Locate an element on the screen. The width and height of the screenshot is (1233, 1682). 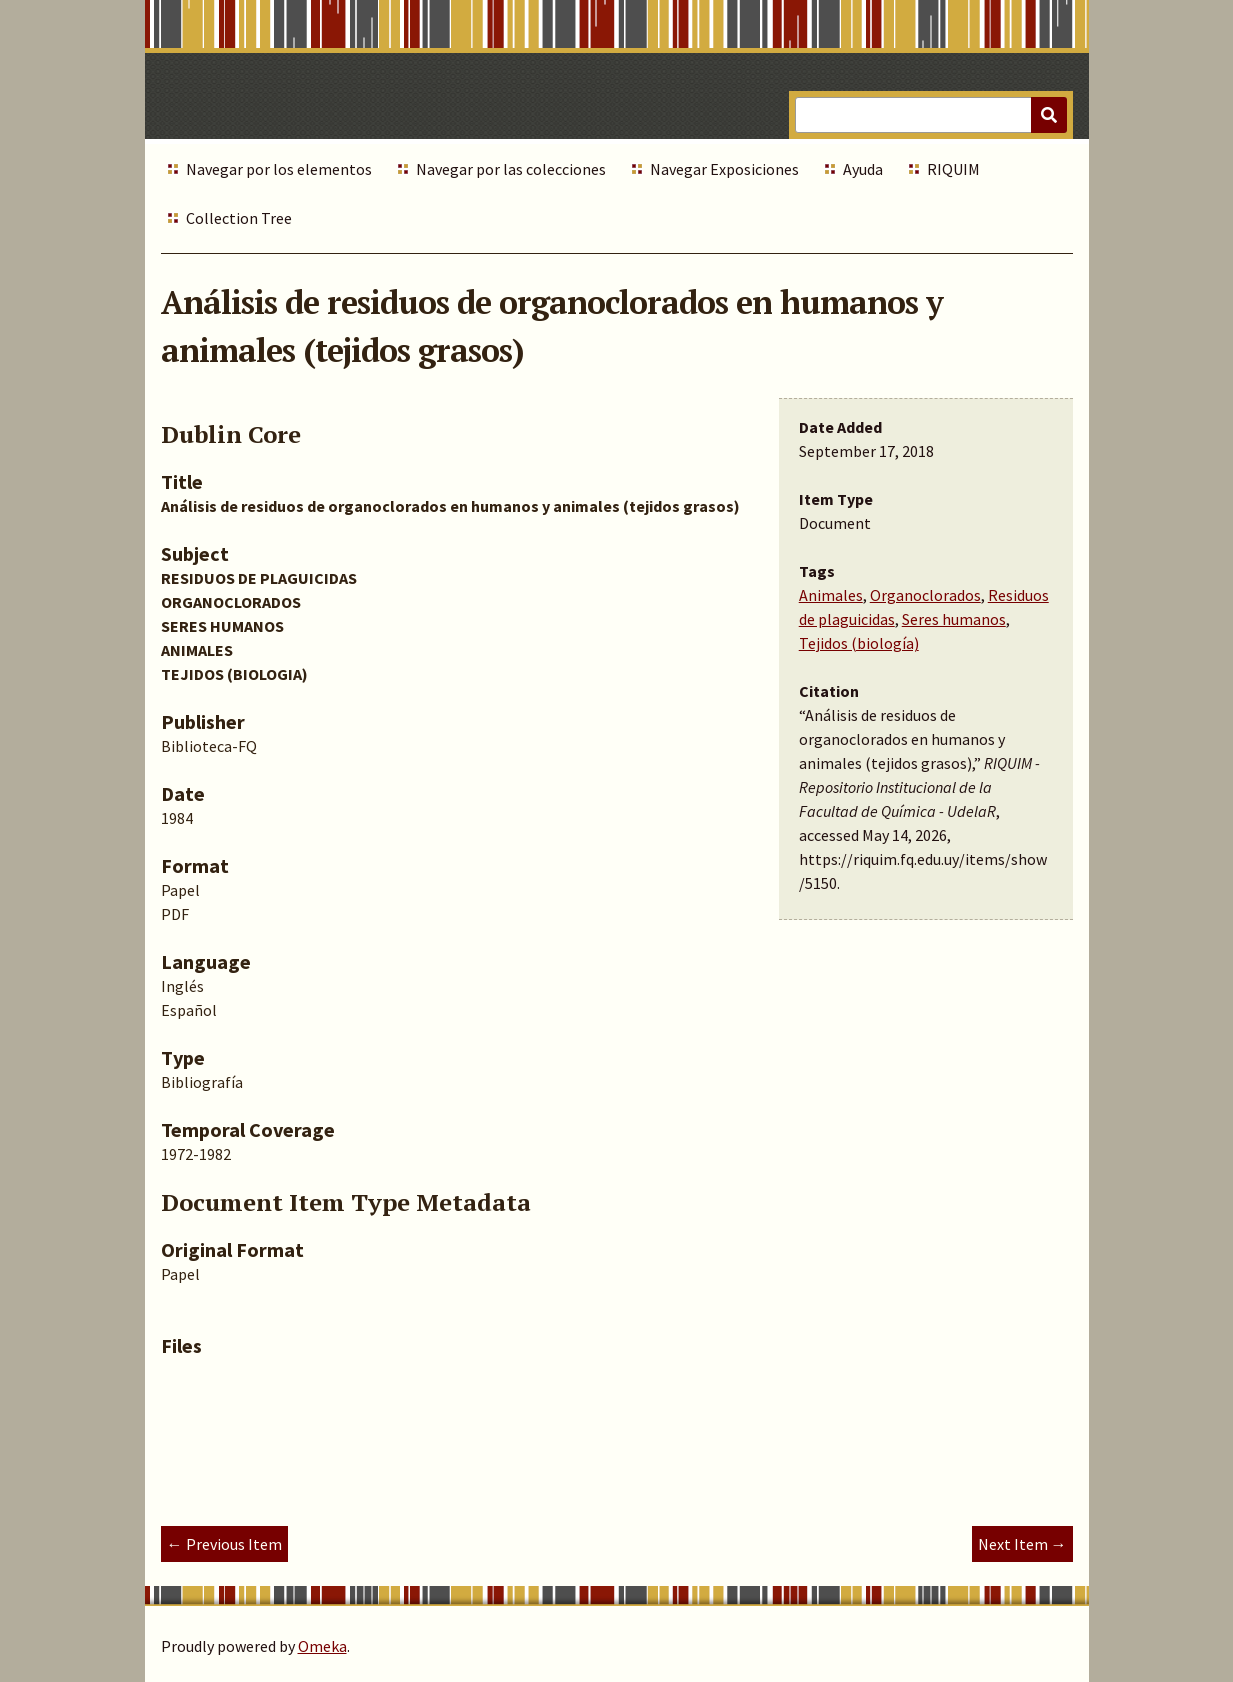
RIQUIM is located at coordinates (953, 169).